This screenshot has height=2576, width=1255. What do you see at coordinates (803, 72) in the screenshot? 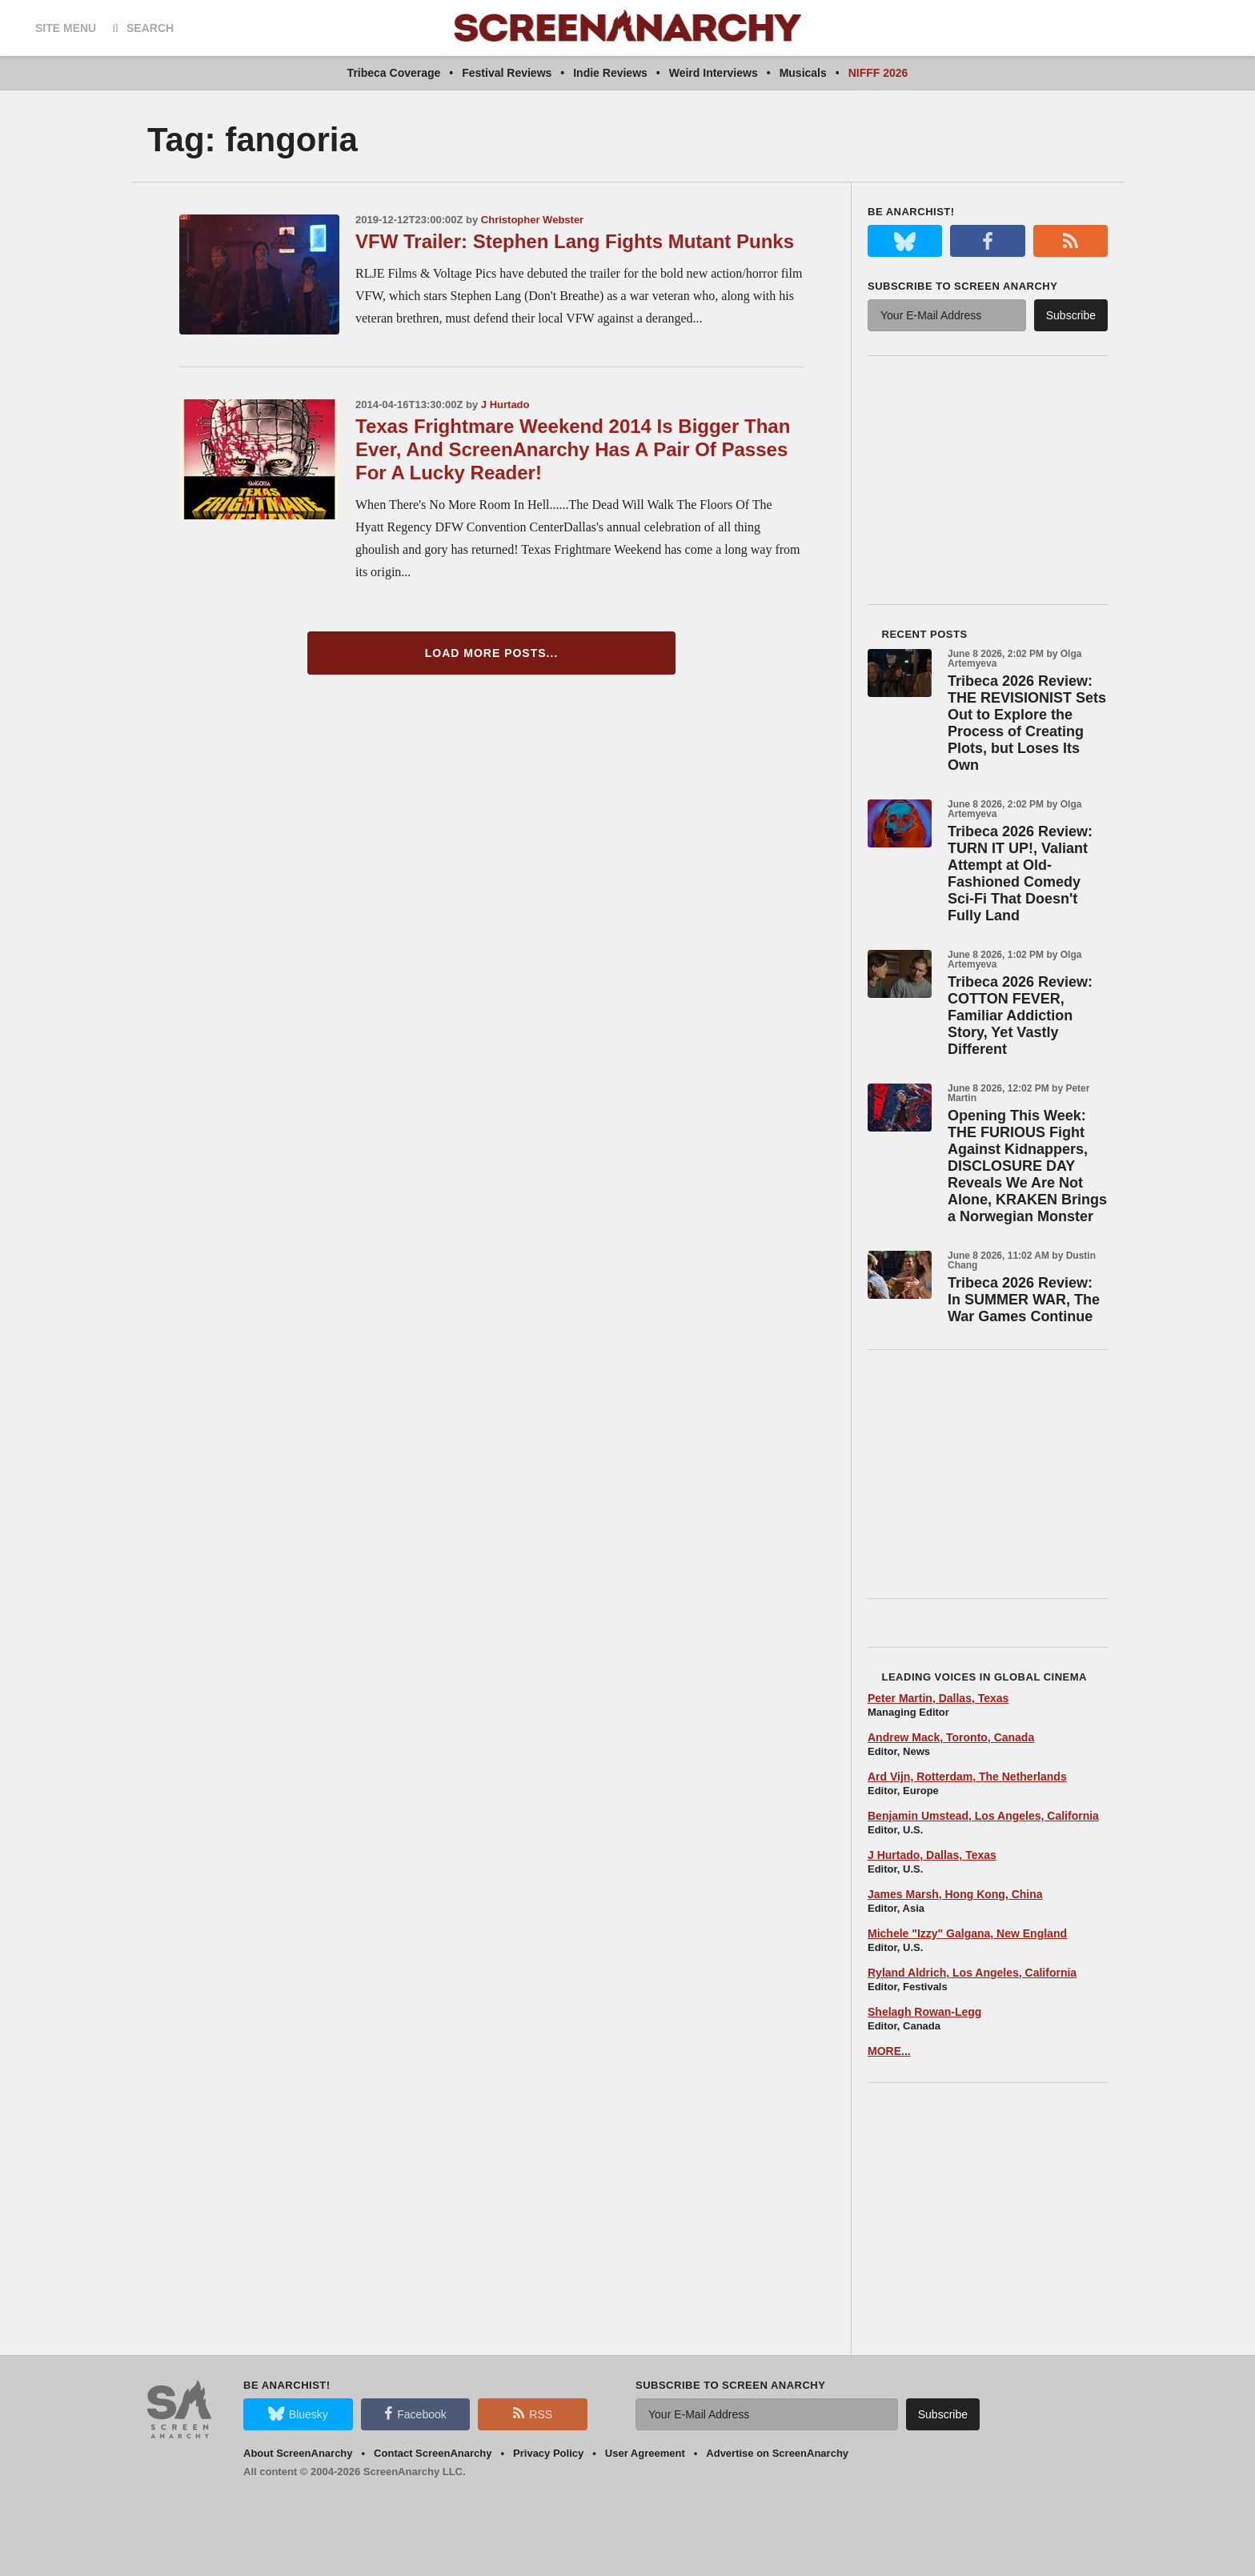
I see `Musicals` at bounding box center [803, 72].